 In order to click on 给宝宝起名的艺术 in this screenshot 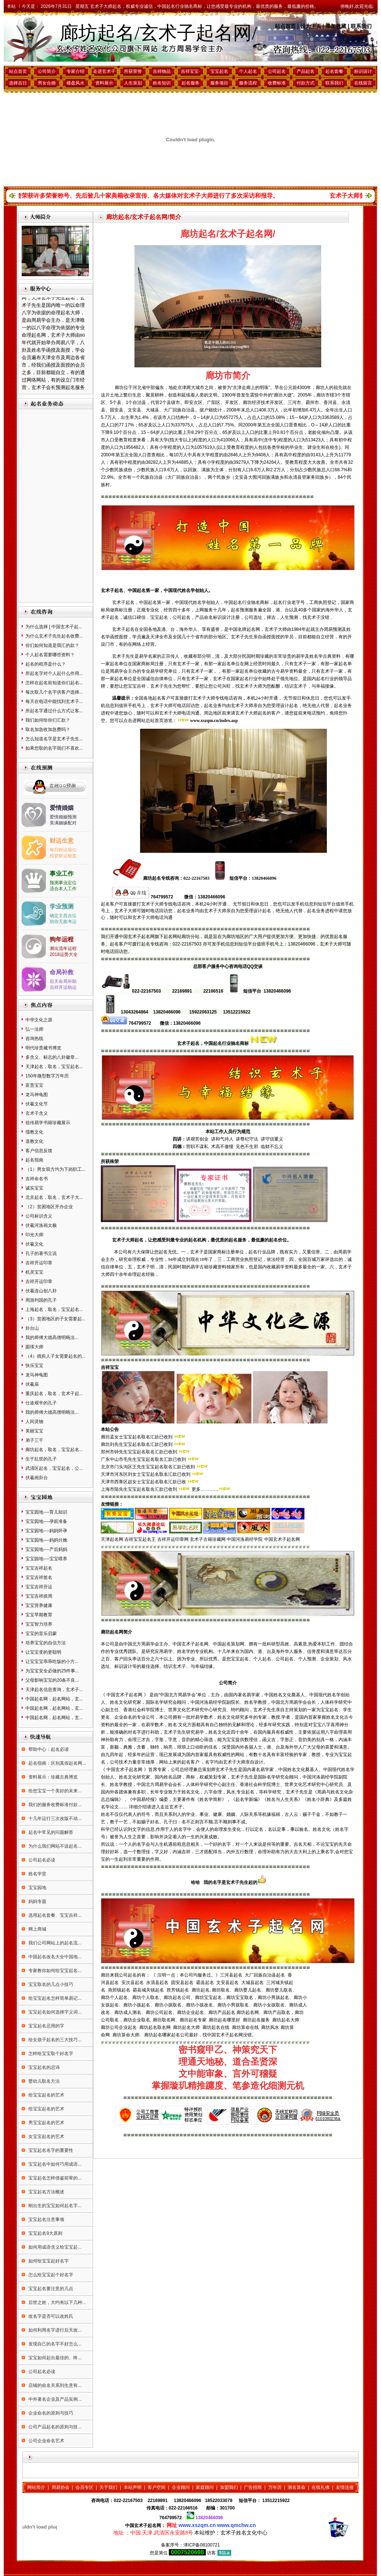, I will do `click(45, 2095)`.